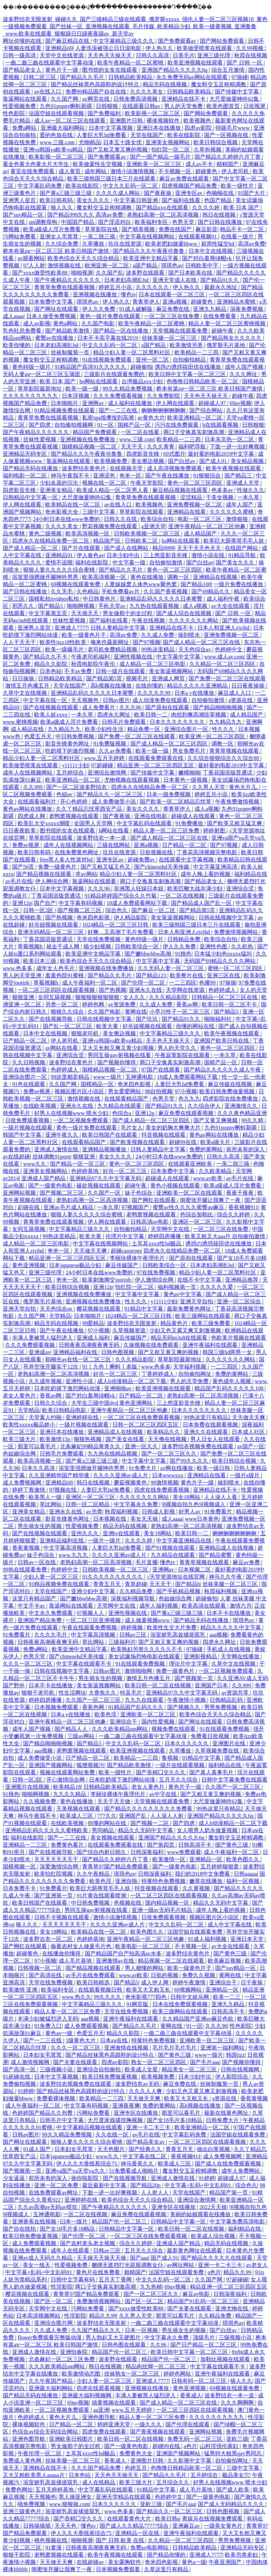  I want to click on 日韩免费高清视频, so click(136, 99).